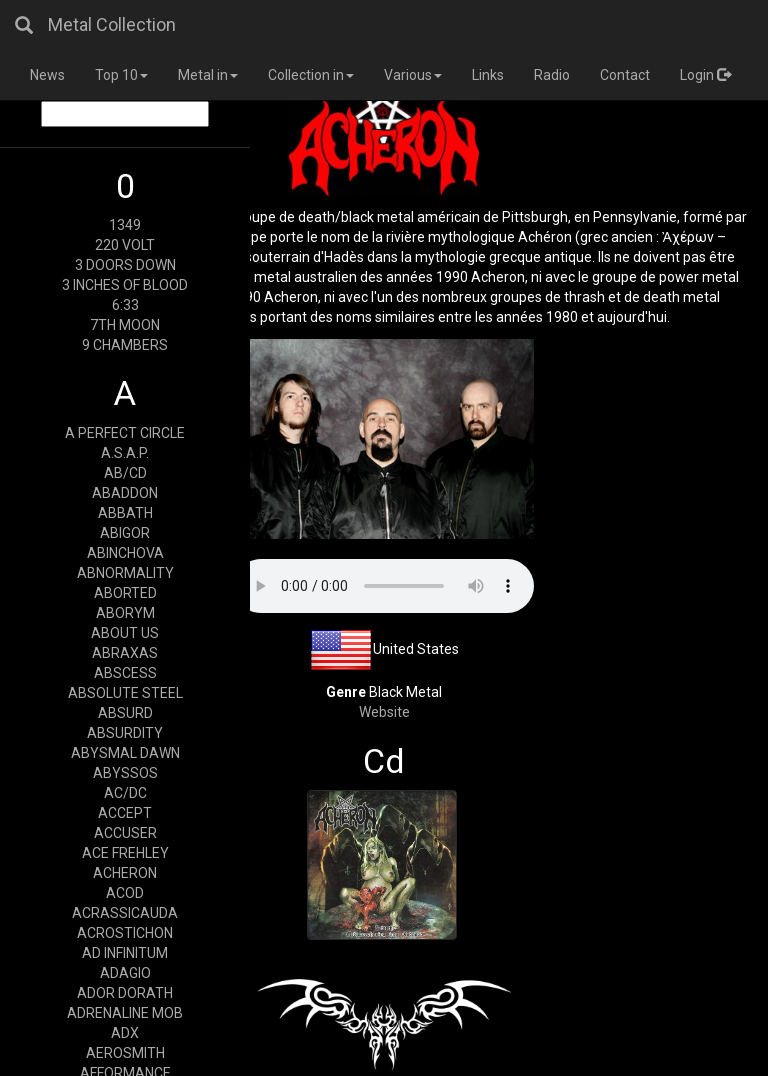  What do you see at coordinates (125, 673) in the screenshot?
I see `ABSCESS` at bounding box center [125, 673].